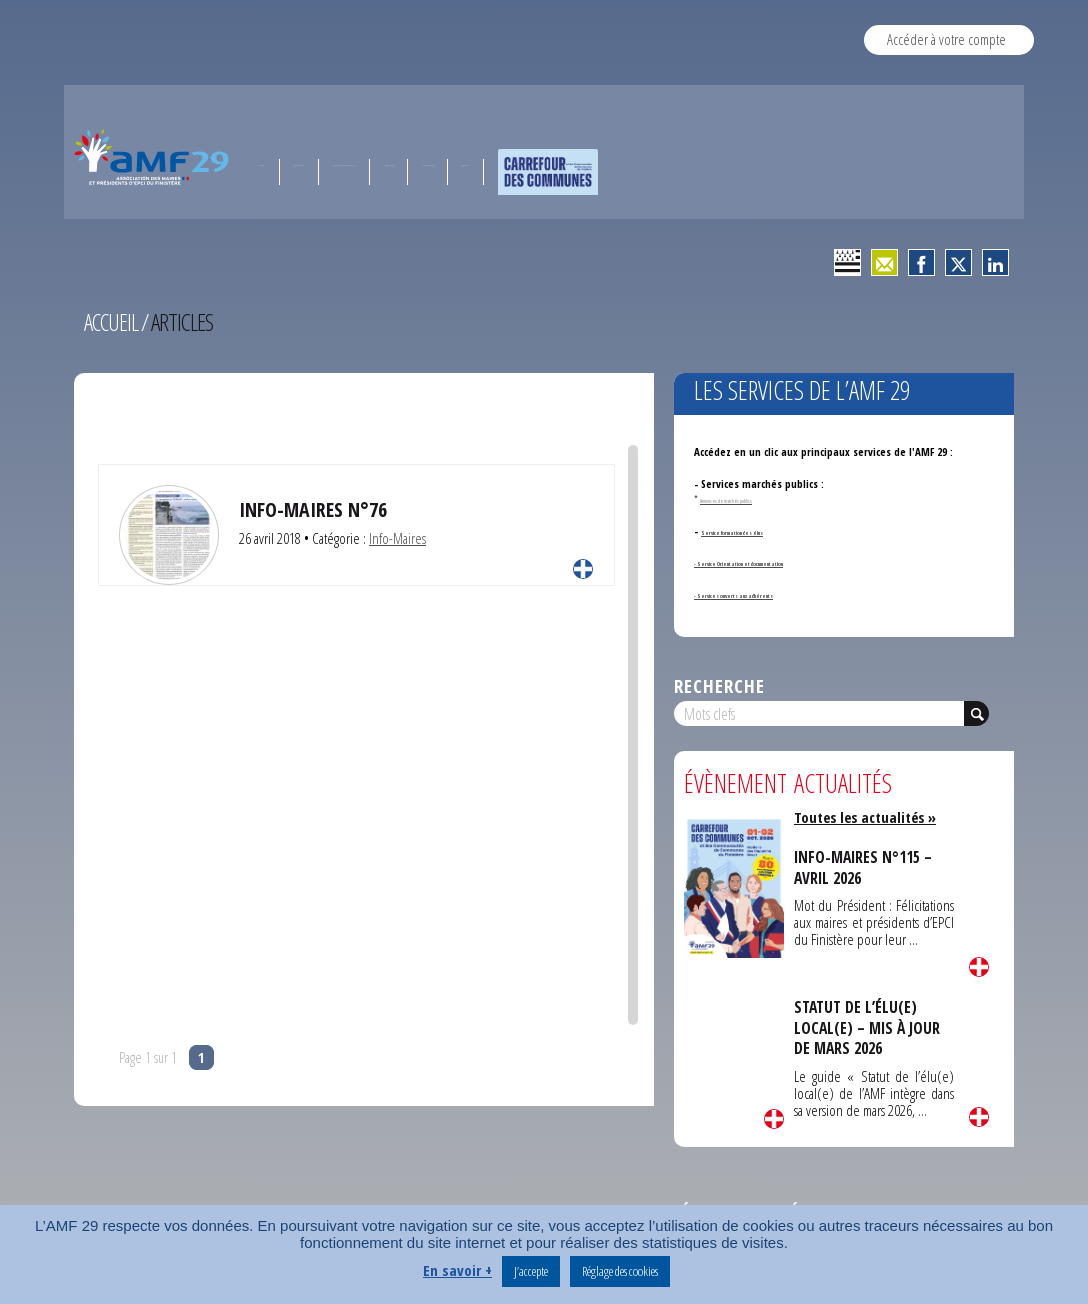 This screenshot has width=1088, height=1304. What do you see at coordinates (531, 1271) in the screenshot?
I see `J’accepte [button]` at bounding box center [531, 1271].